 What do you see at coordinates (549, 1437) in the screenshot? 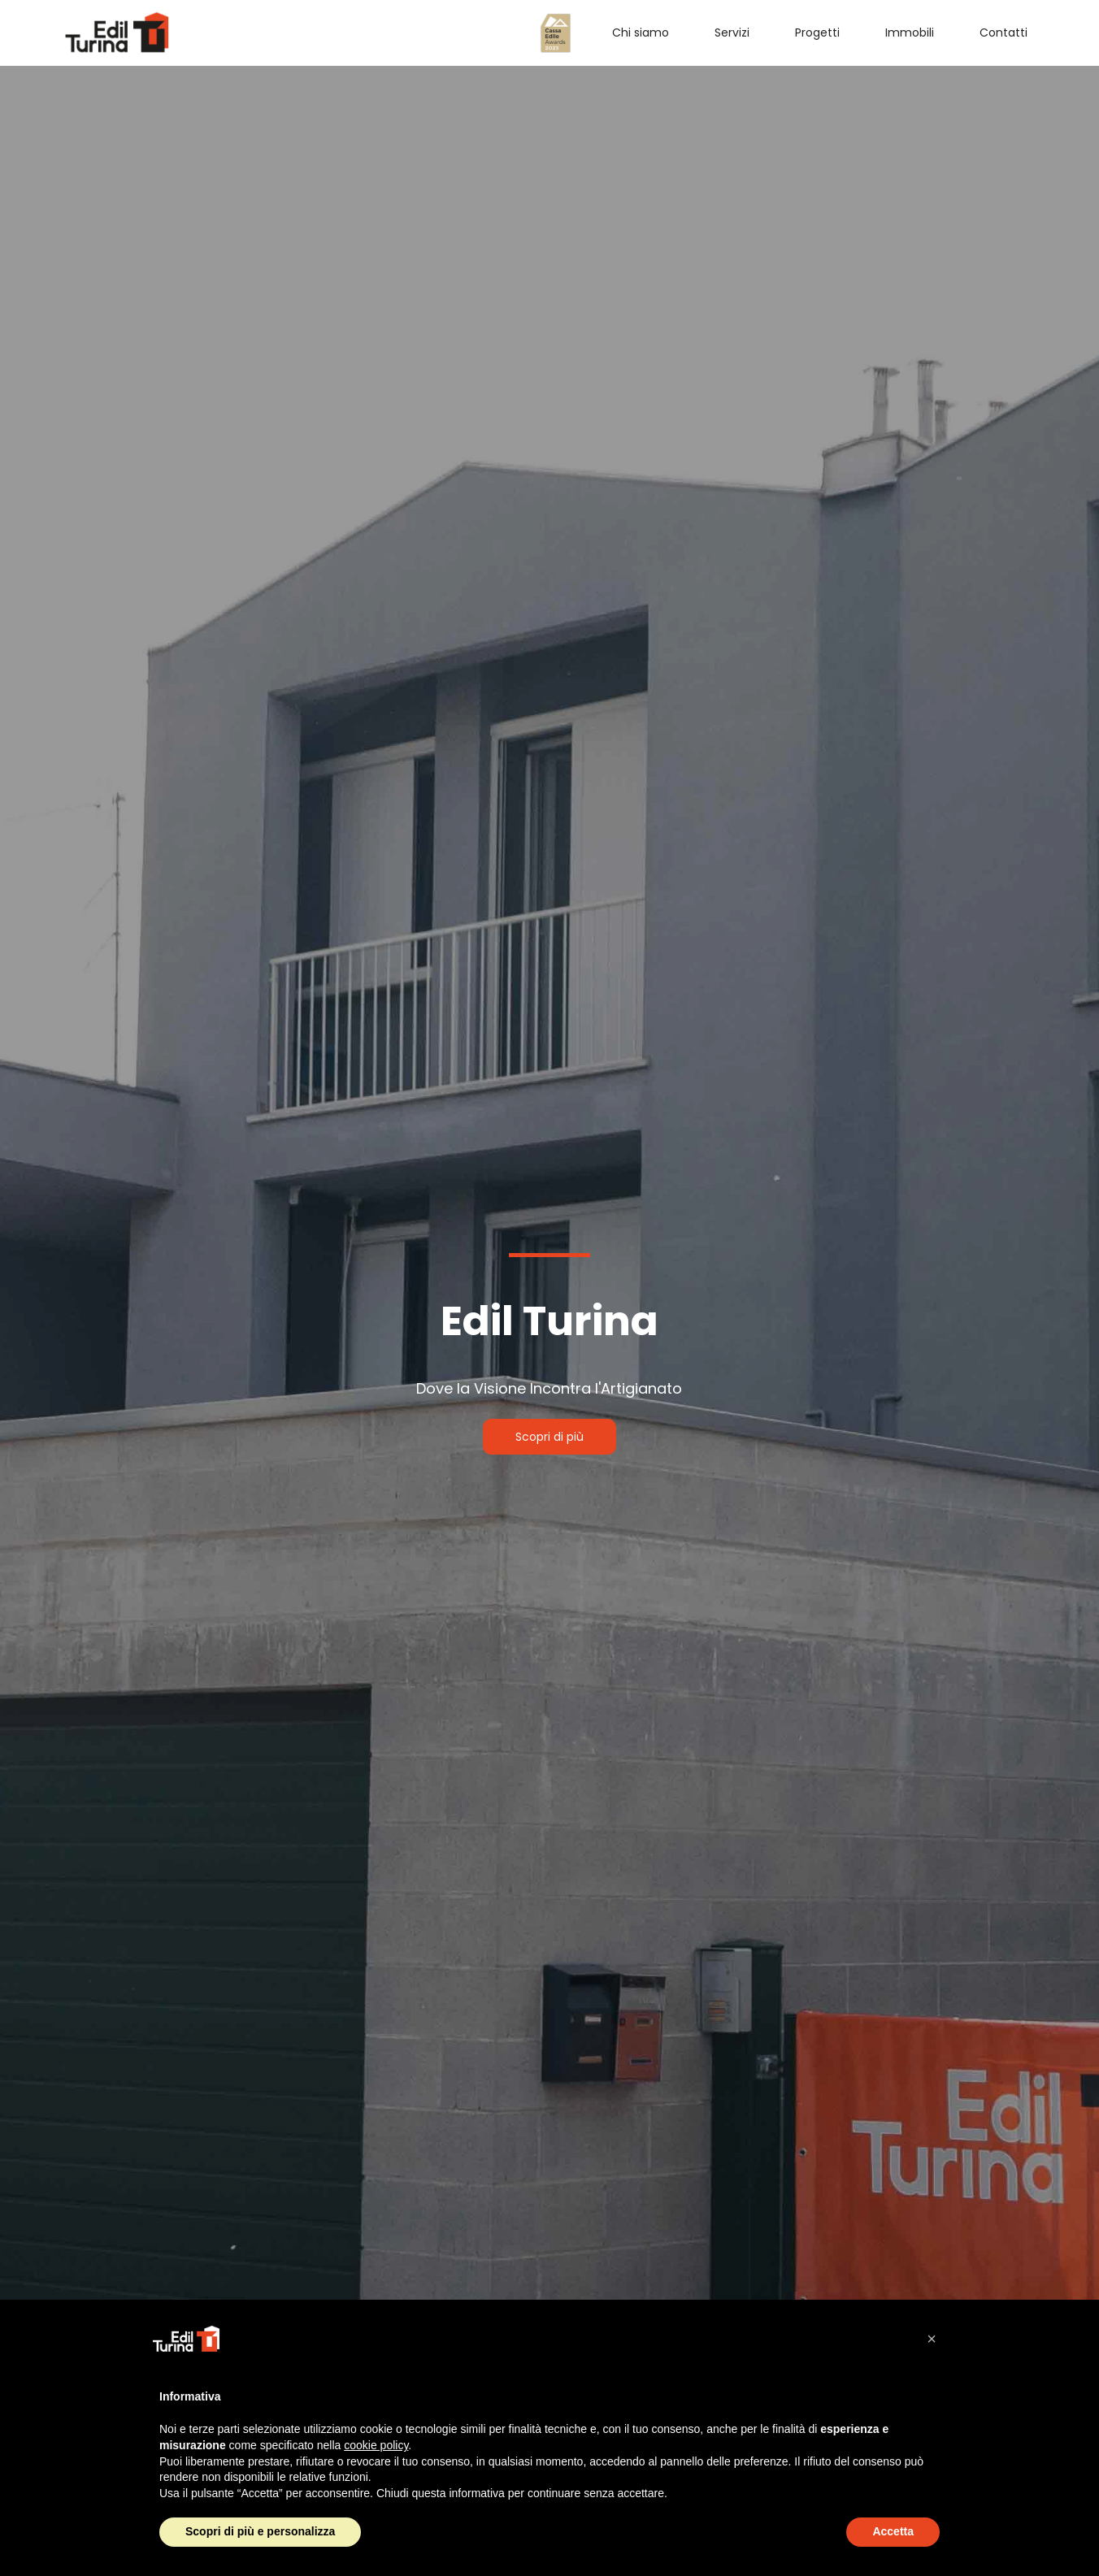
I see `Scopri di più` at bounding box center [549, 1437].